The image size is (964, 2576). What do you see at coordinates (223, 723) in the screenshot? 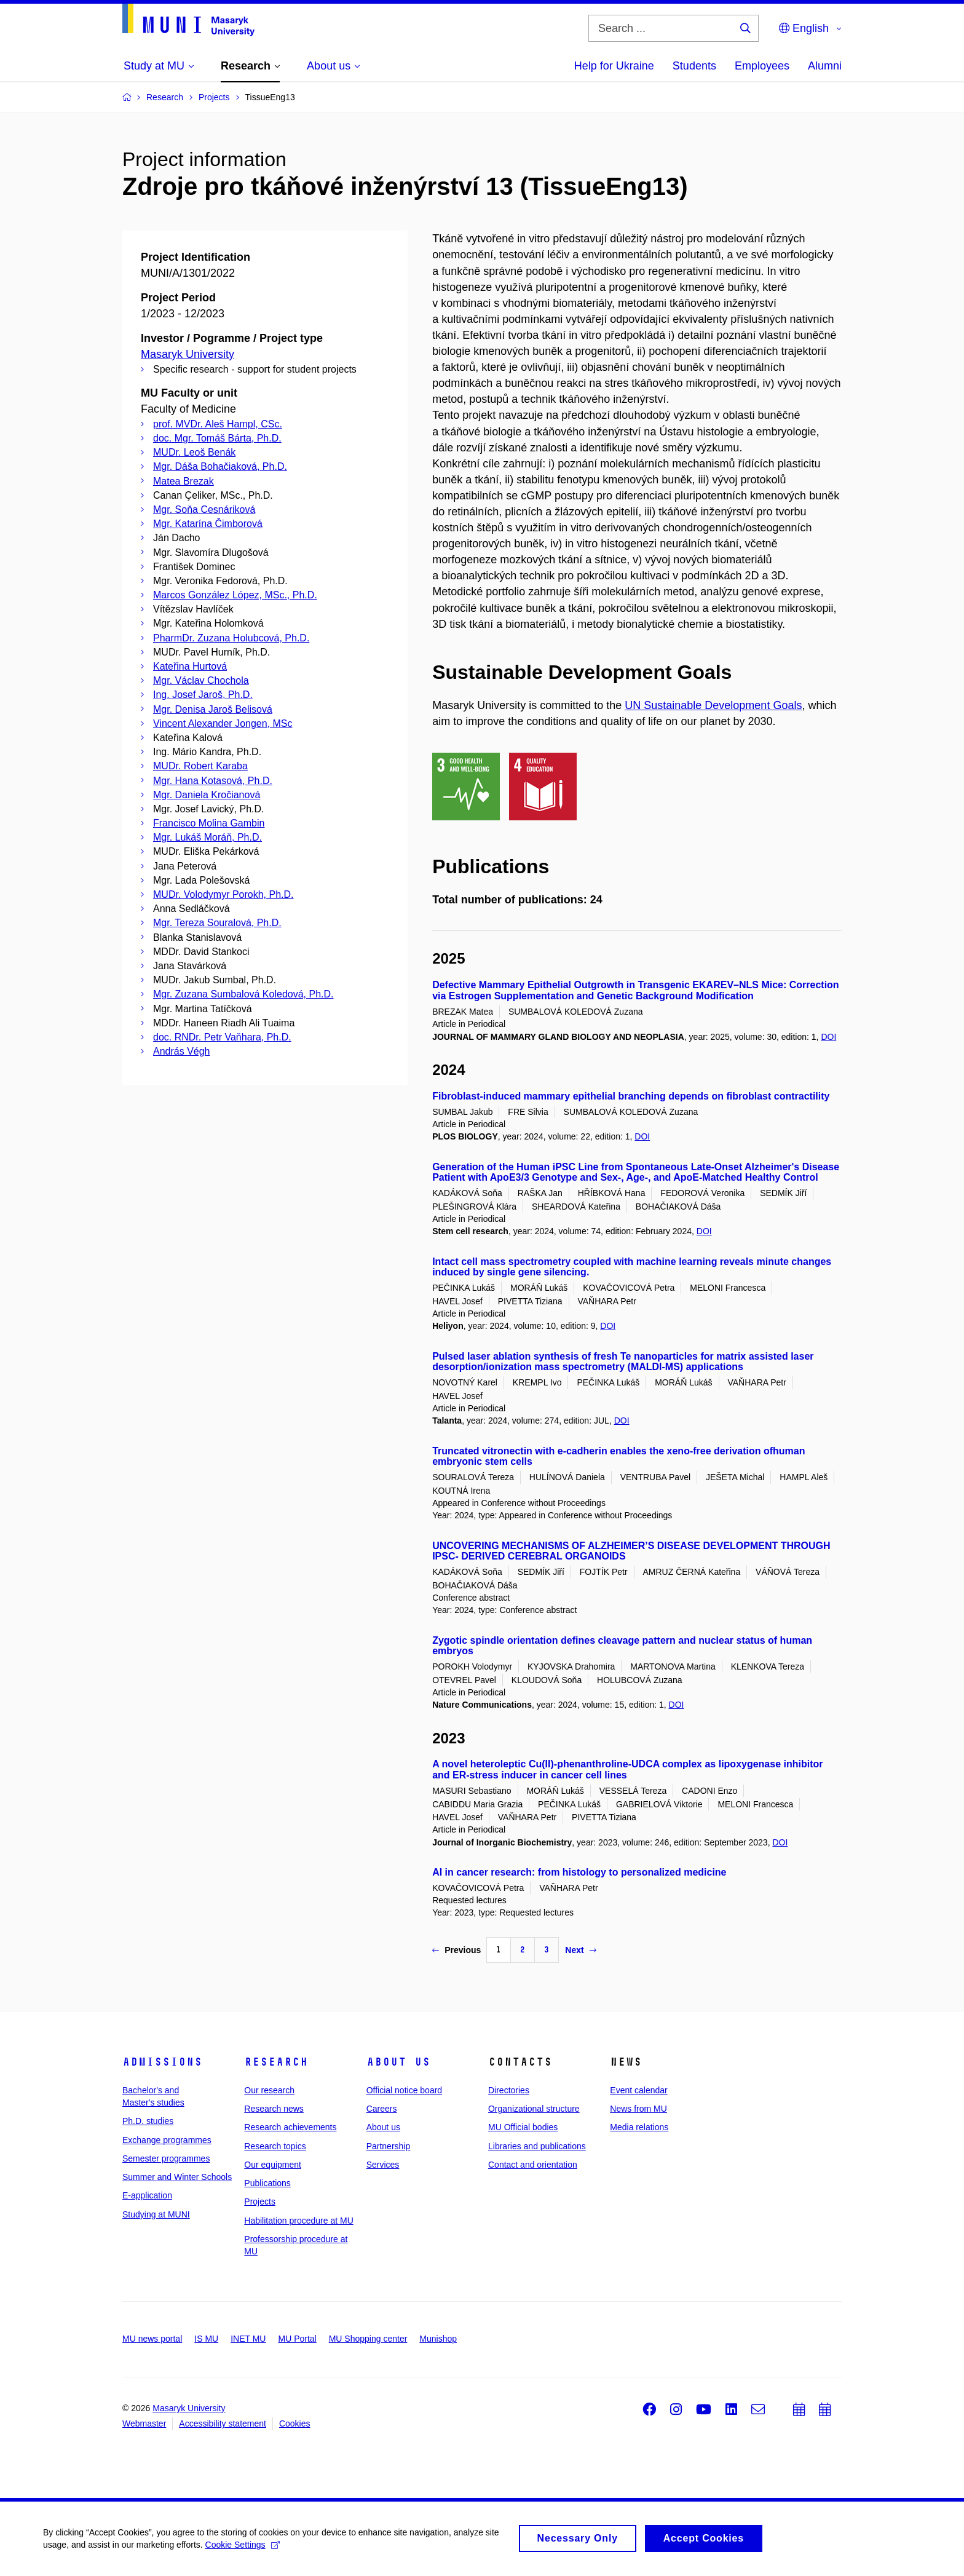
I see `Vincent Alexander Jongen, MSc` at bounding box center [223, 723].